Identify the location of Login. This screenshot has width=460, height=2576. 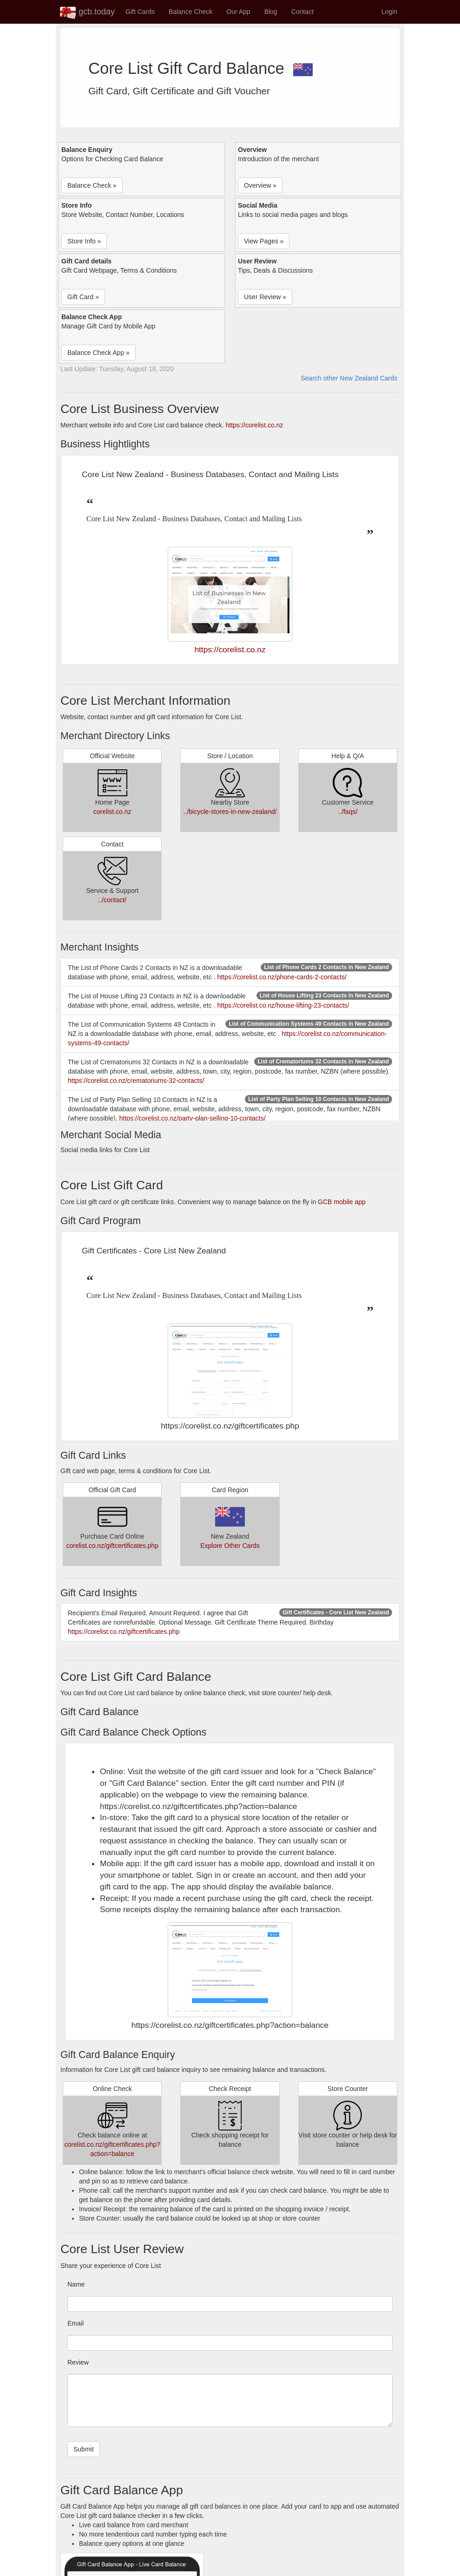
(389, 11).